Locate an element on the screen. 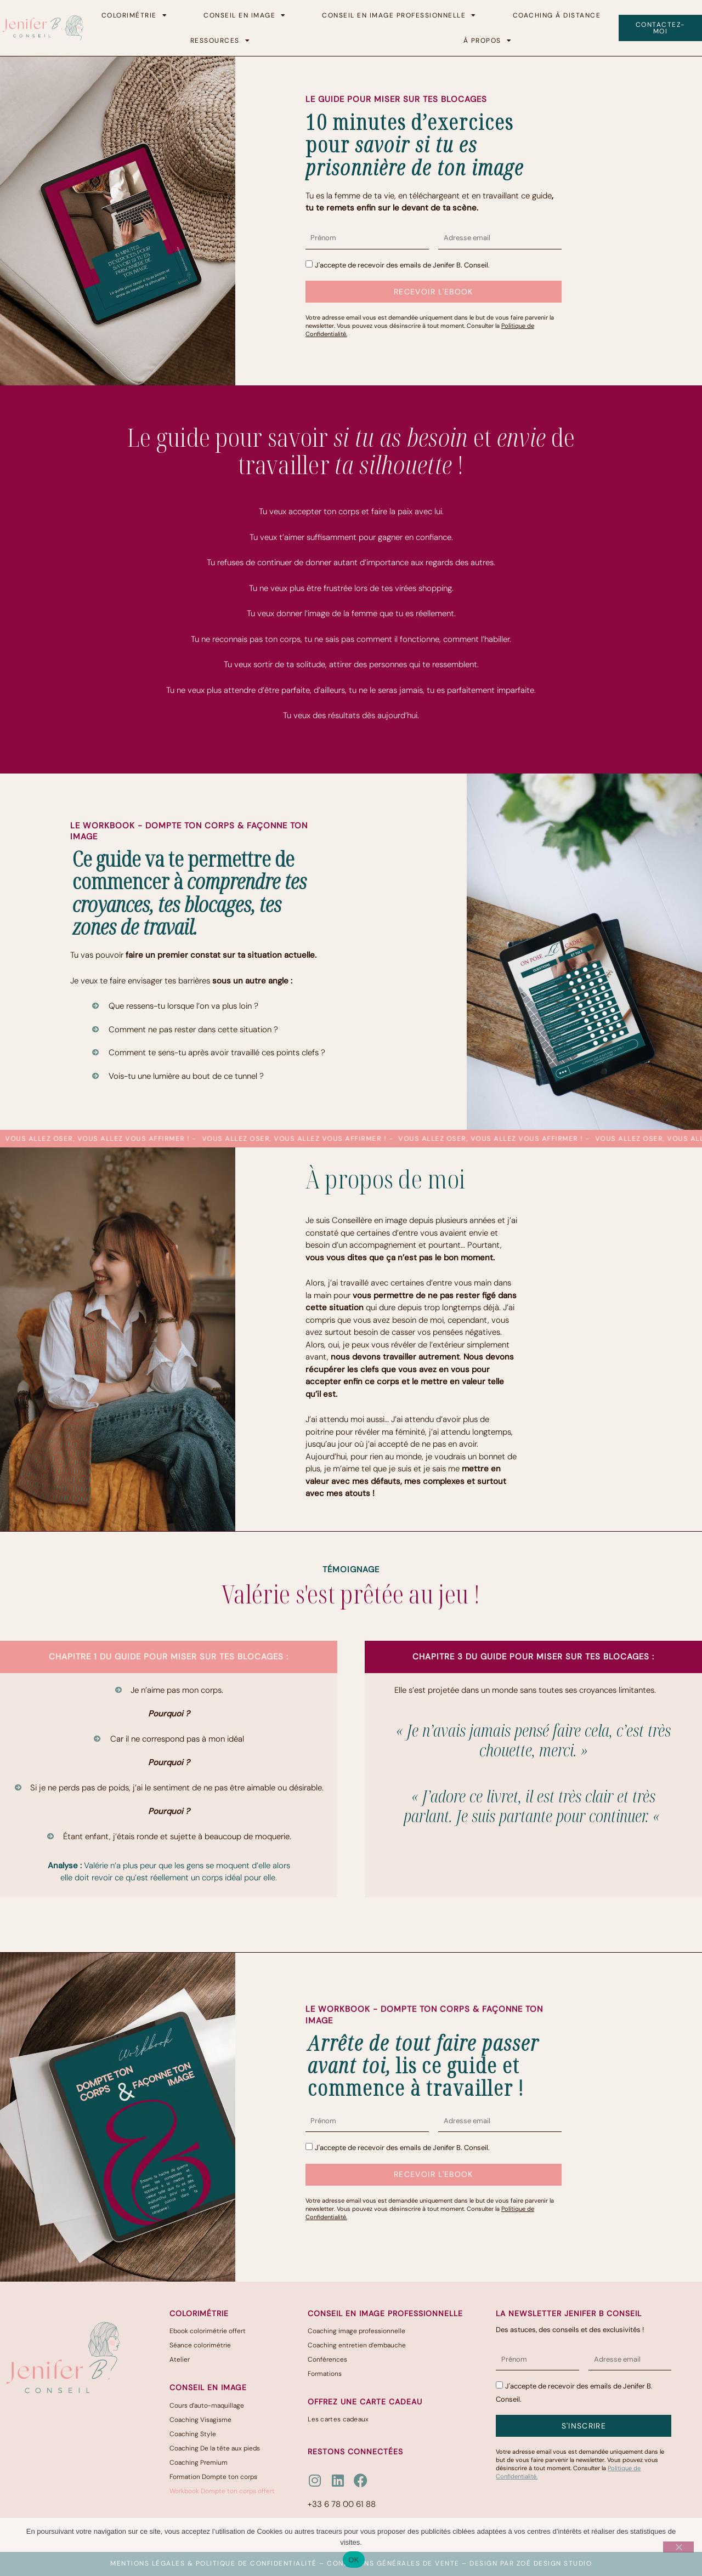 The height and width of the screenshot is (2576, 702). Séance colorimétrie is located at coordinates (200, 2345).